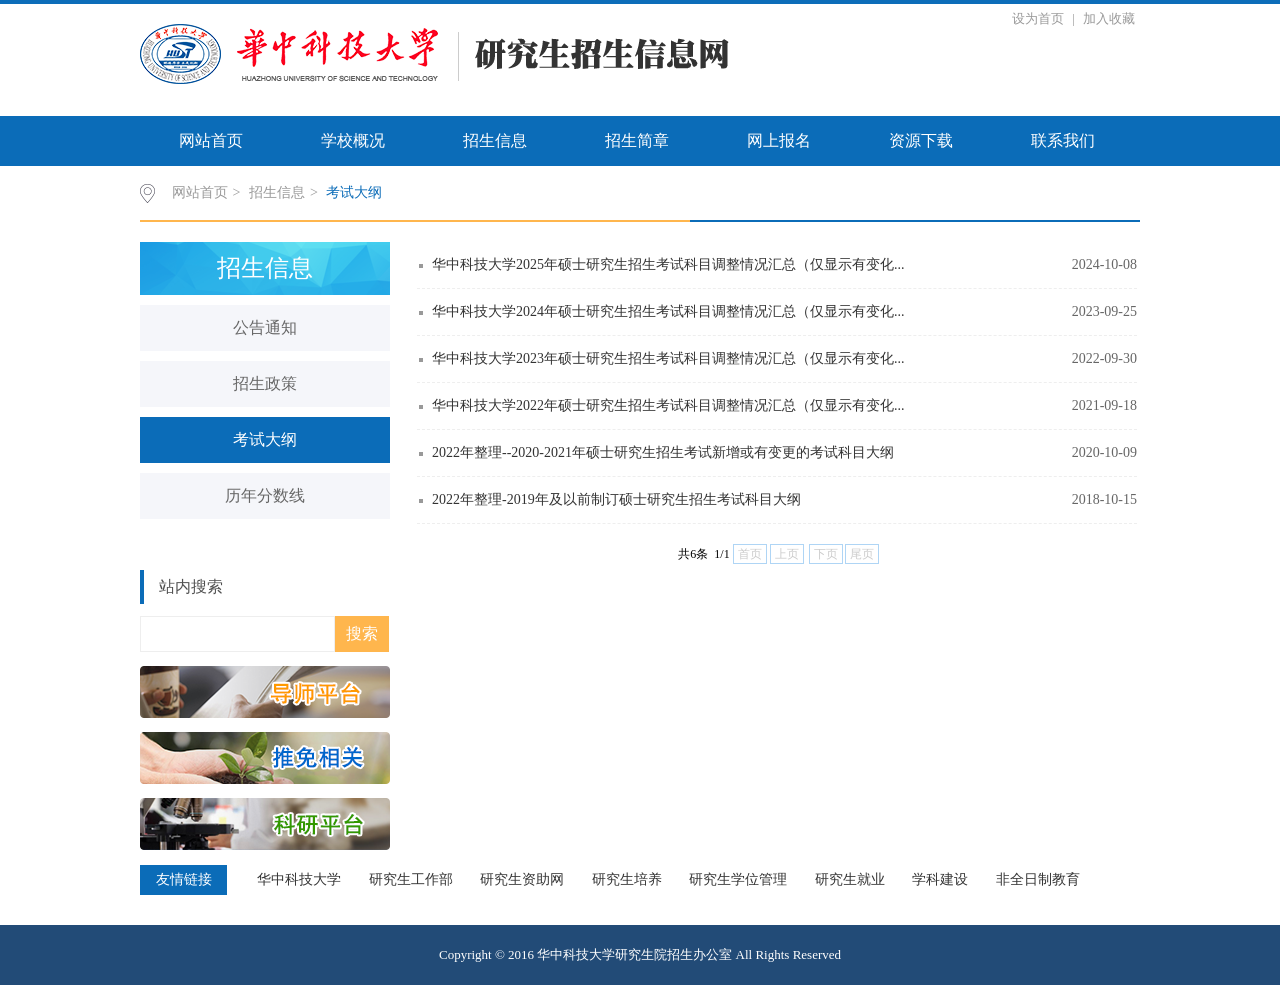 The height and width of the screenshot is (985, 1280). What do you see at coordinates (353, 140) in the screenshot?
I see `学校概况` at bounding box center [353, 140].